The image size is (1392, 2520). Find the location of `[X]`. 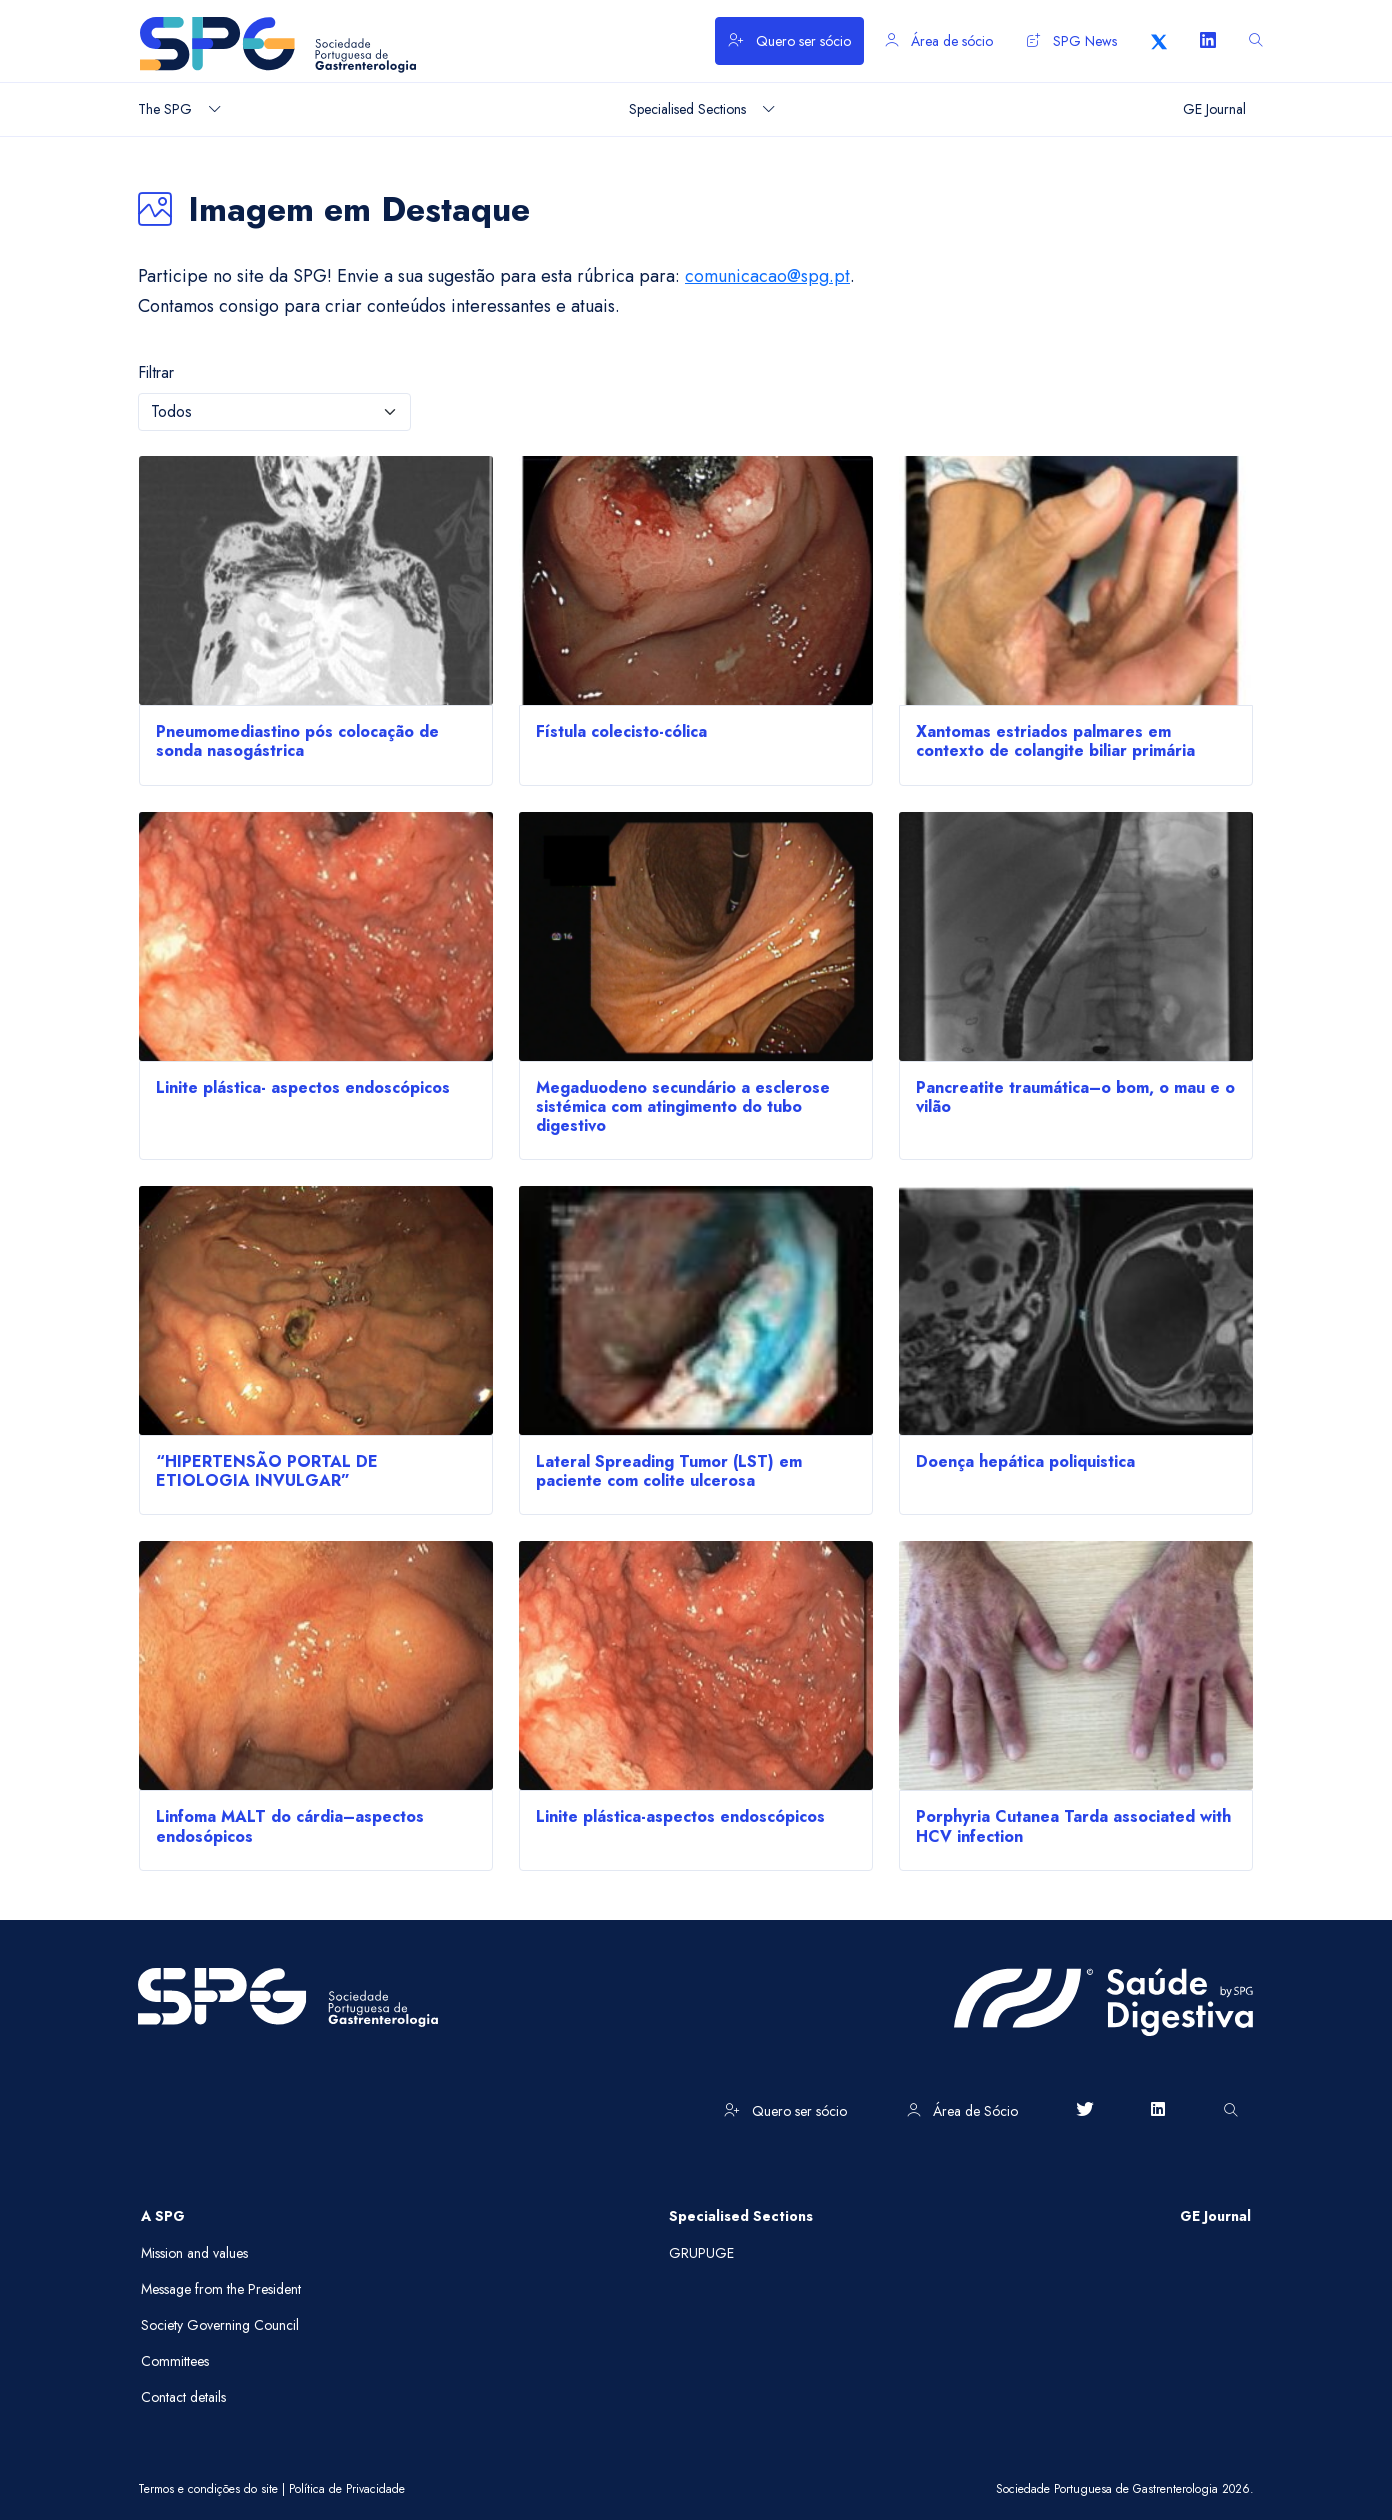

[X] is located at coordinates (1159, 41).